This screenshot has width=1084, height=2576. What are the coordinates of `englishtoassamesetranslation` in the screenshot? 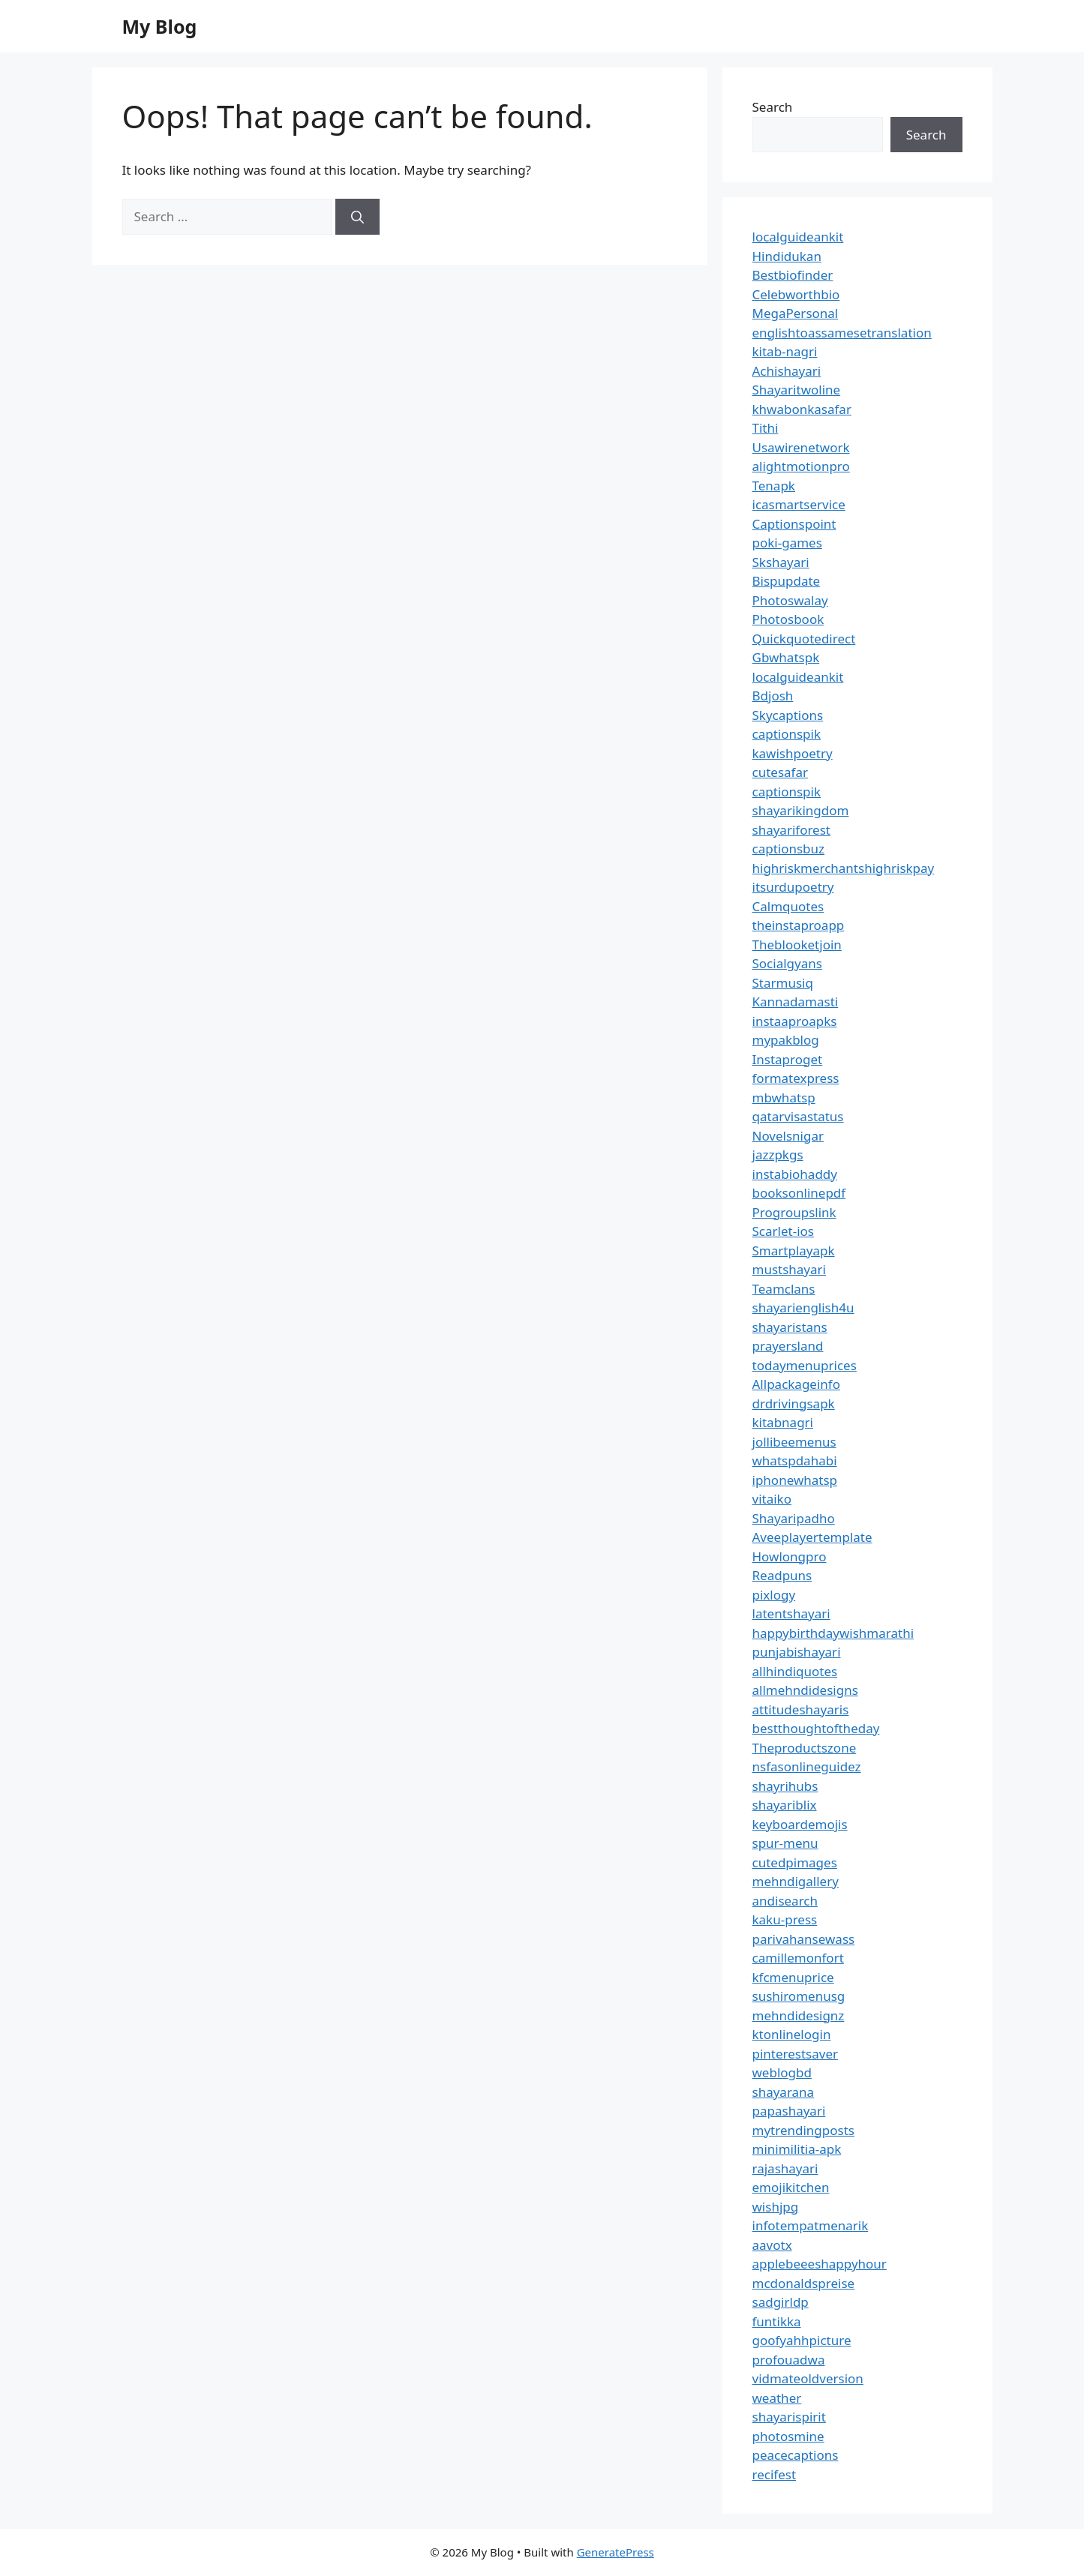 It's located at (842, 332).